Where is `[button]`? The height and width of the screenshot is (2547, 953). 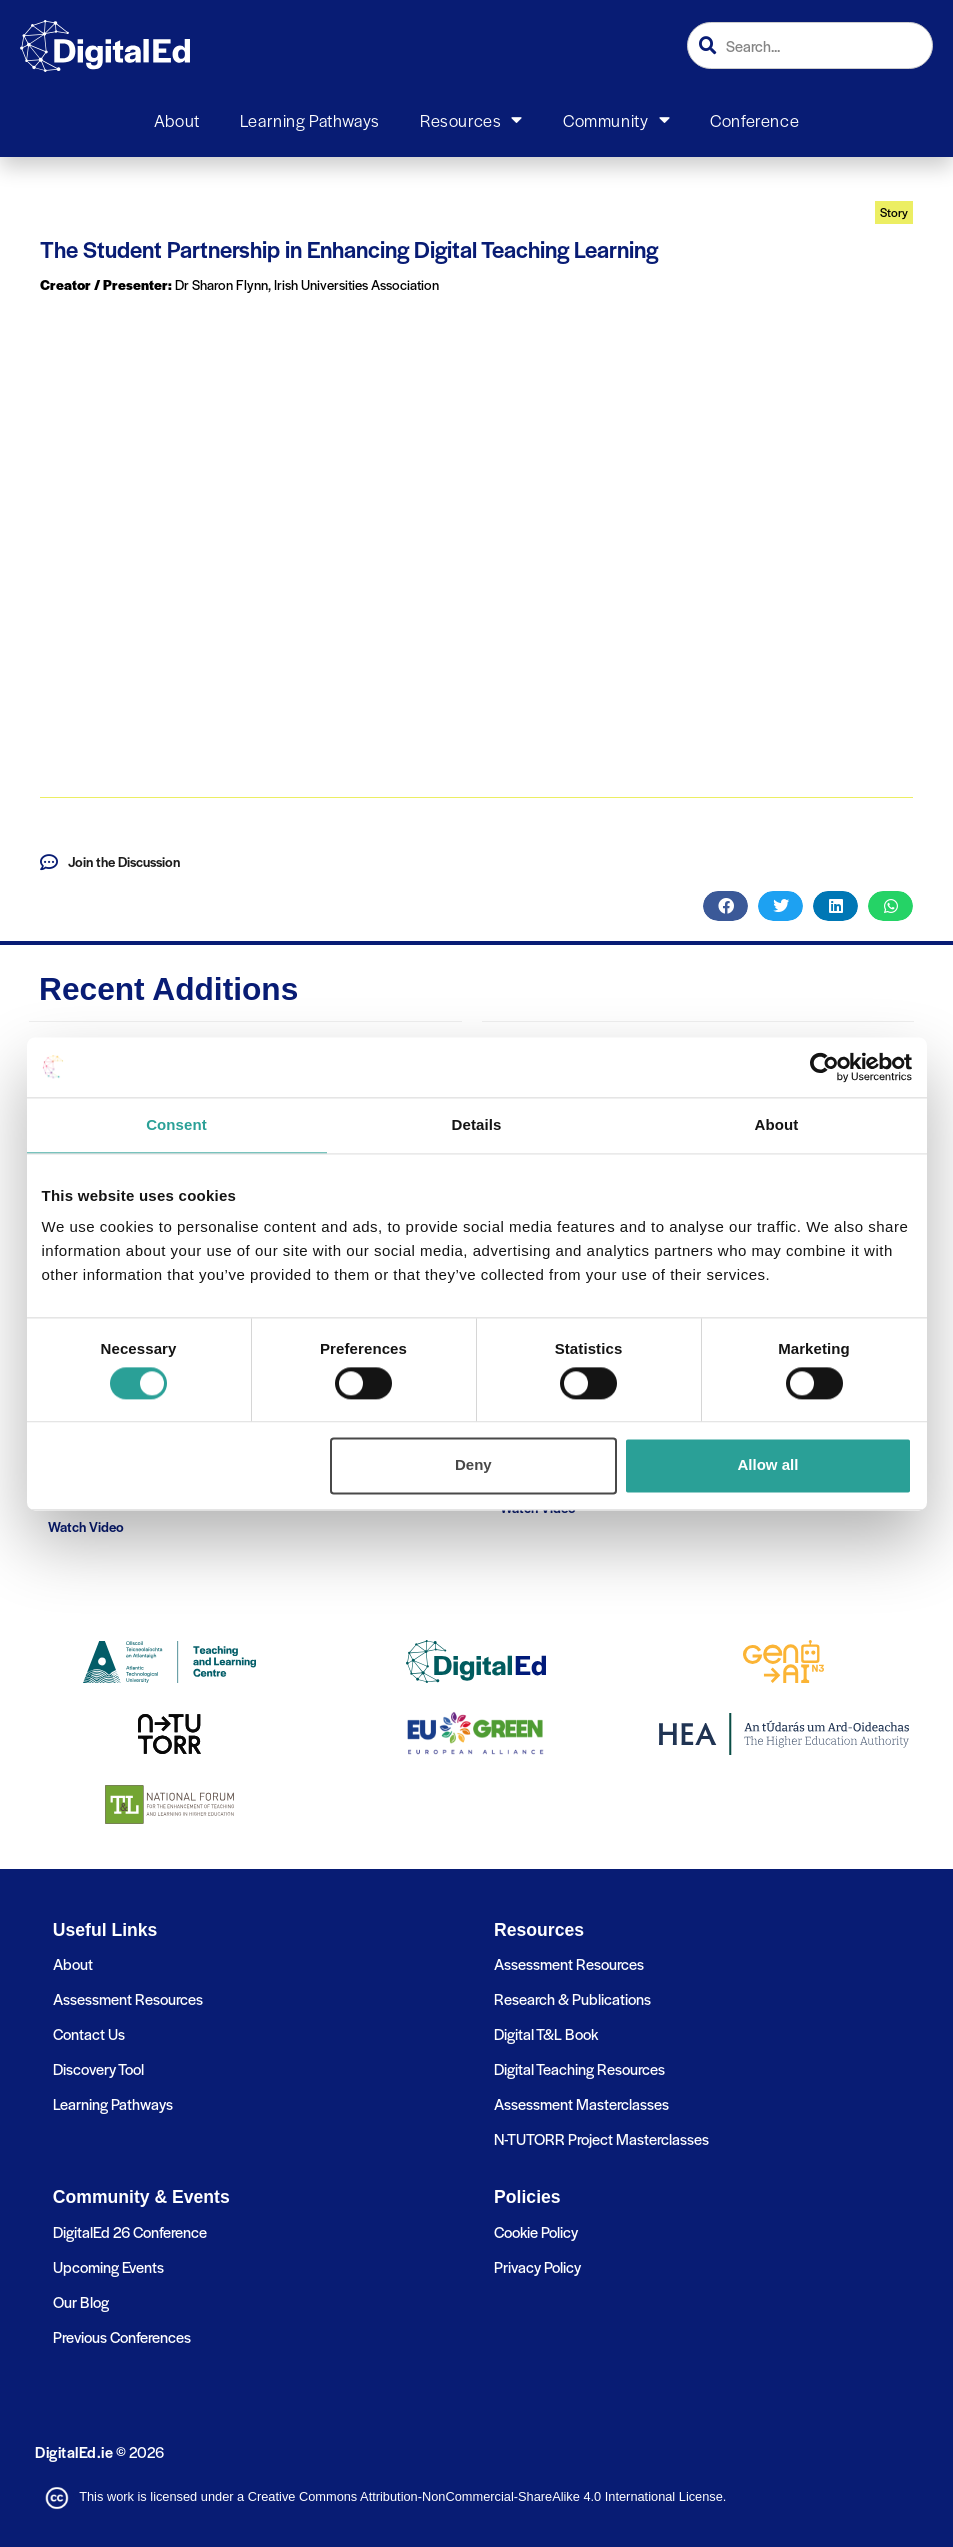 [button] is located at coordinates (725, 906).